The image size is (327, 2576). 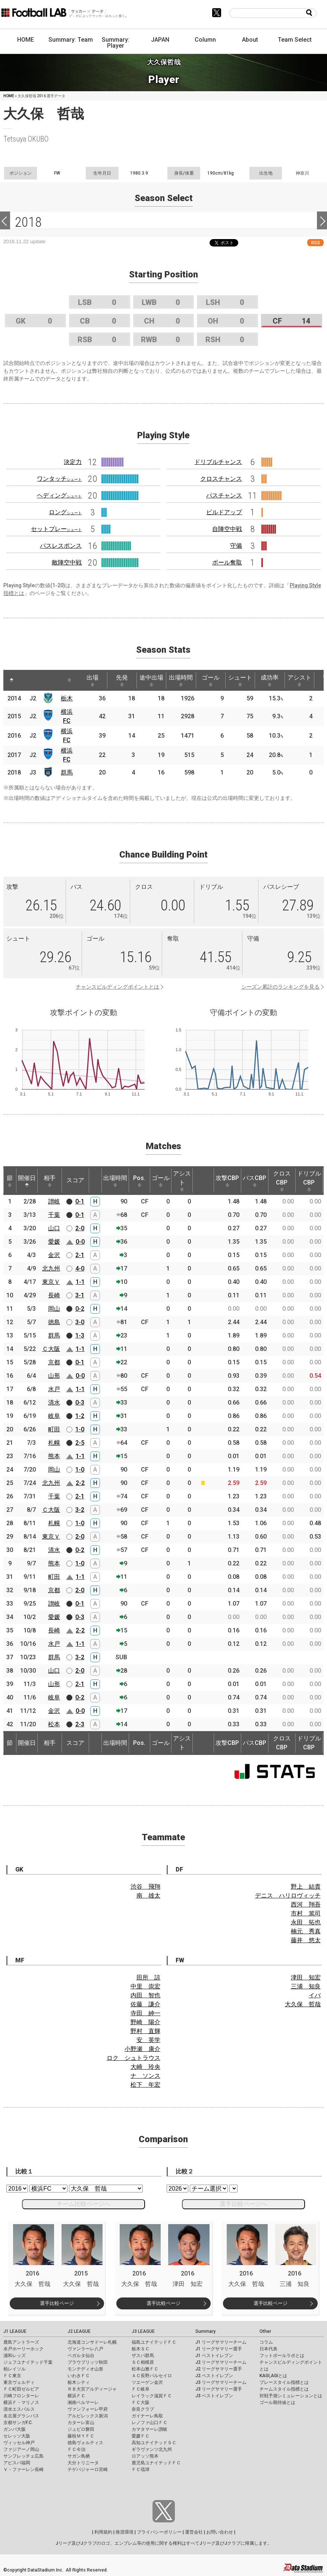 I want to click on RSS, so click(x=315, y=242).